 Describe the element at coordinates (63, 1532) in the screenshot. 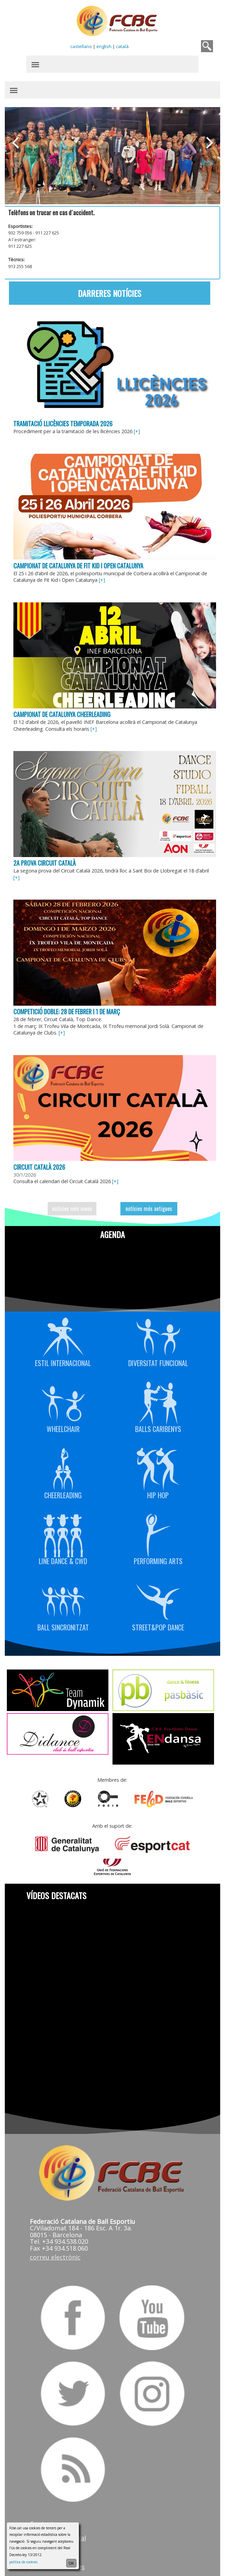

I see `Line Dance & CWD` at that location.